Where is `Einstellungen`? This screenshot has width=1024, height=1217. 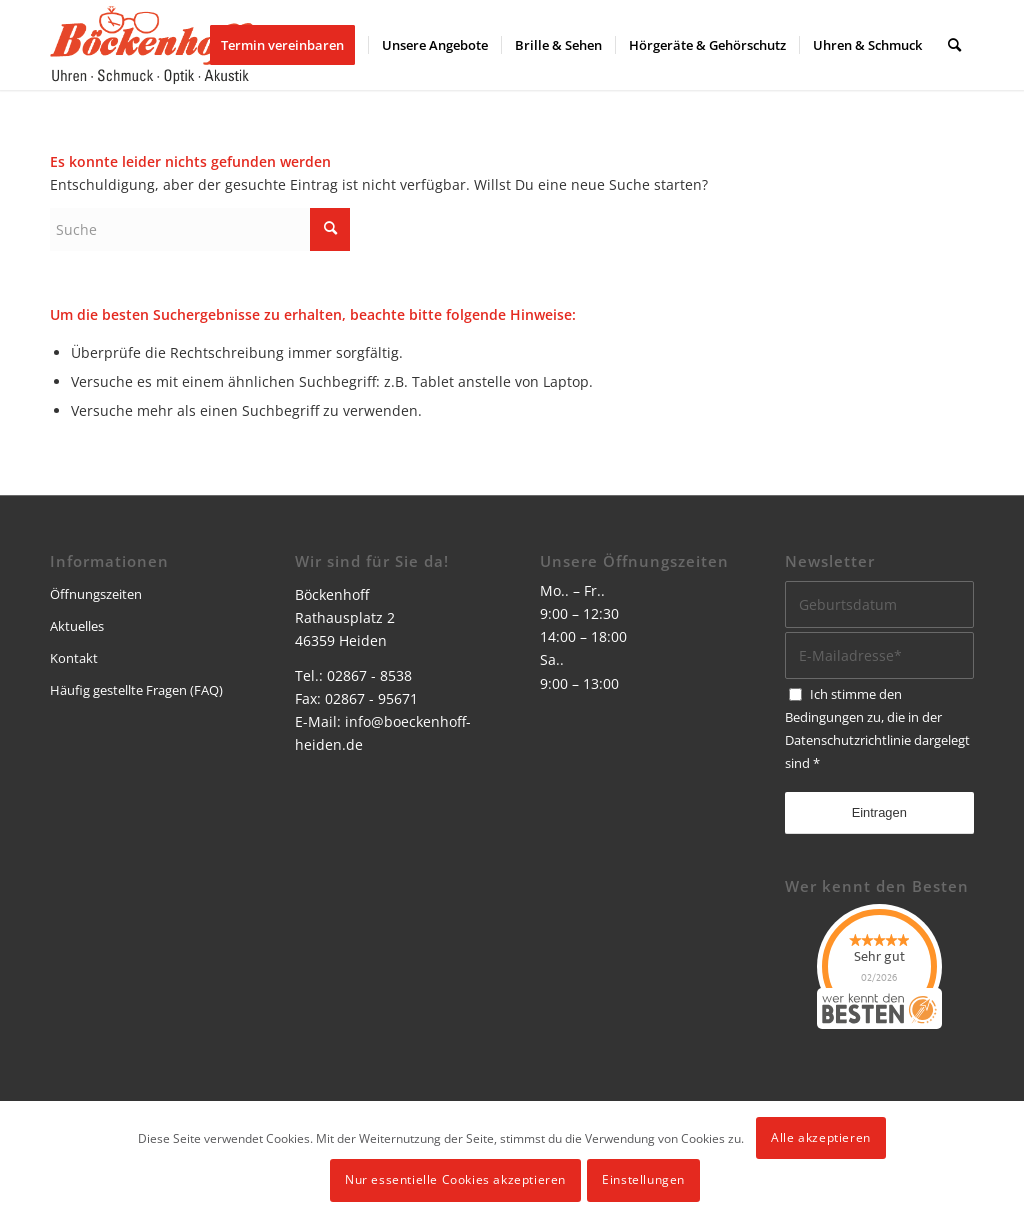
Einstellungen is located at coordinates (643, 1179).